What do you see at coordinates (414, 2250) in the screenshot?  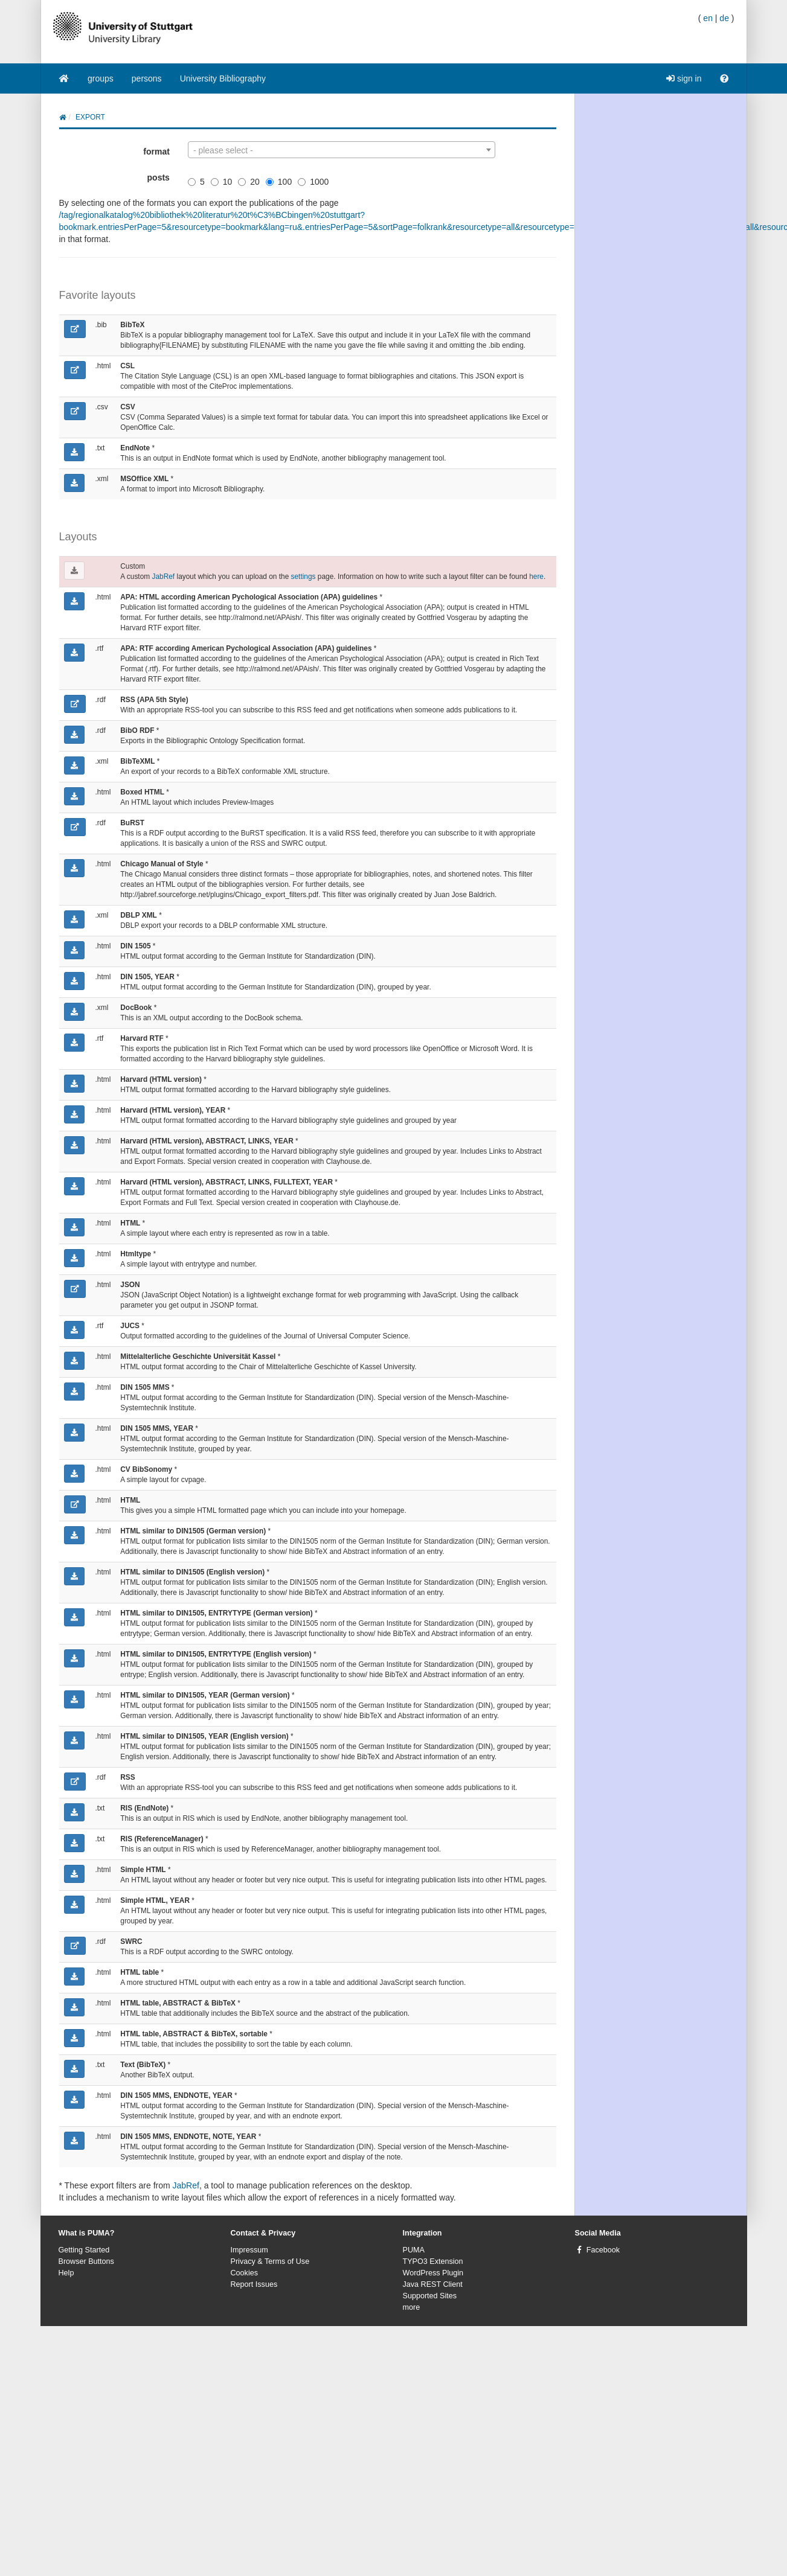 I see `PUMA` at bounding box center [414, 2250].